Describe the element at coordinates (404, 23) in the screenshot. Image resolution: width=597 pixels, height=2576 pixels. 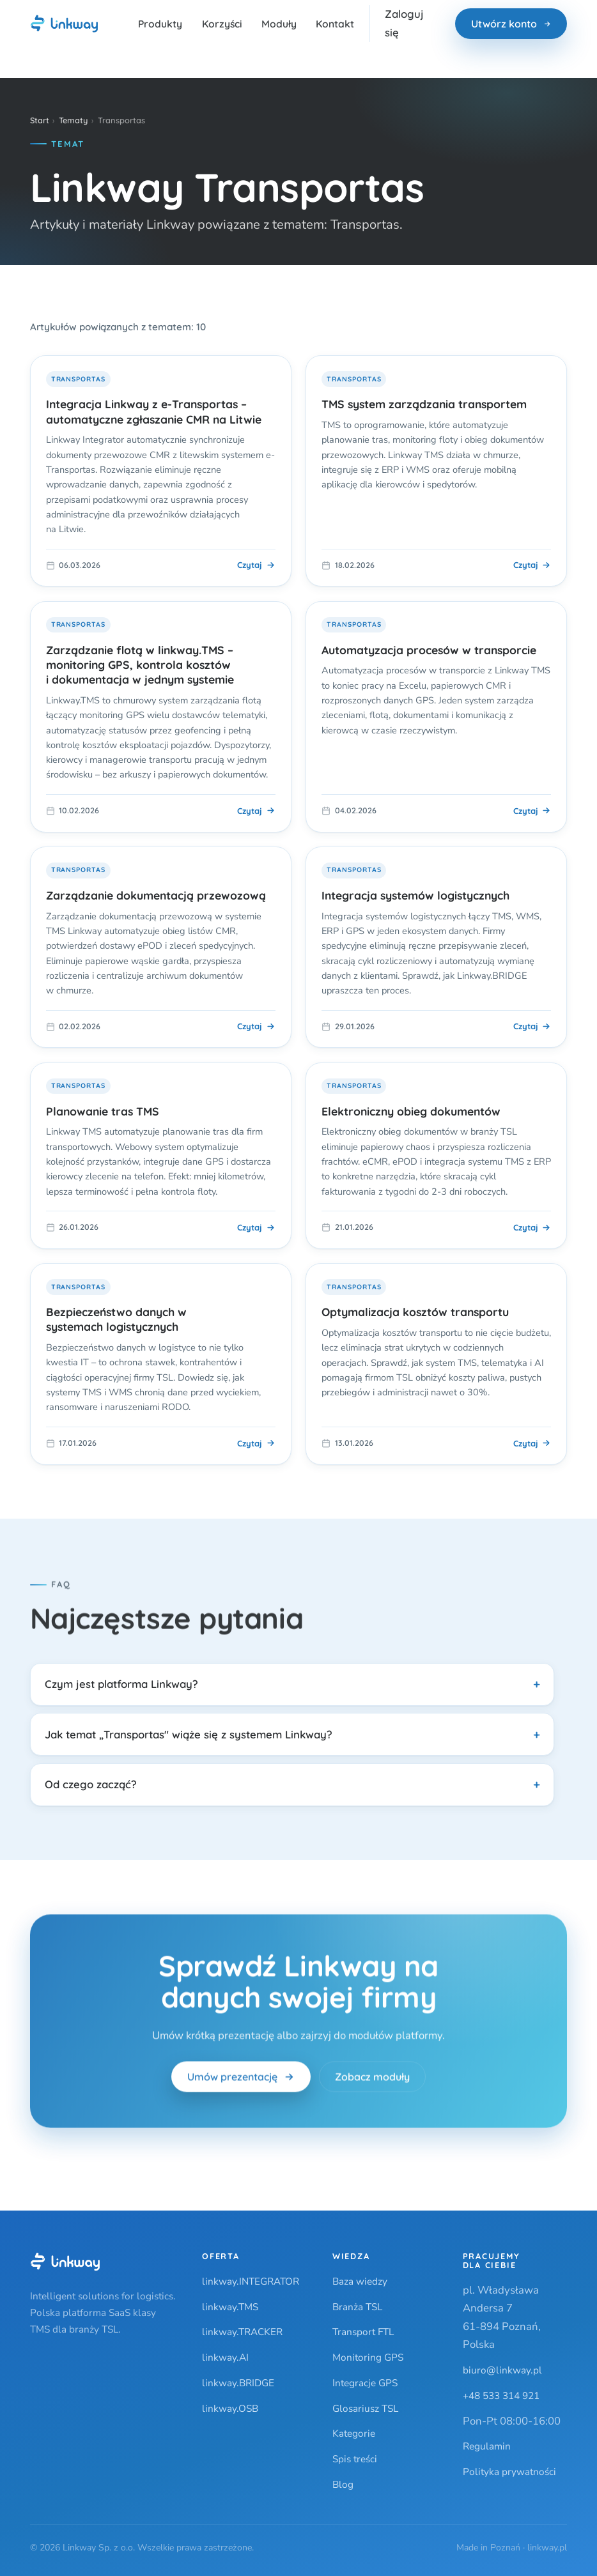
I see `Zaloguj się` at that location.